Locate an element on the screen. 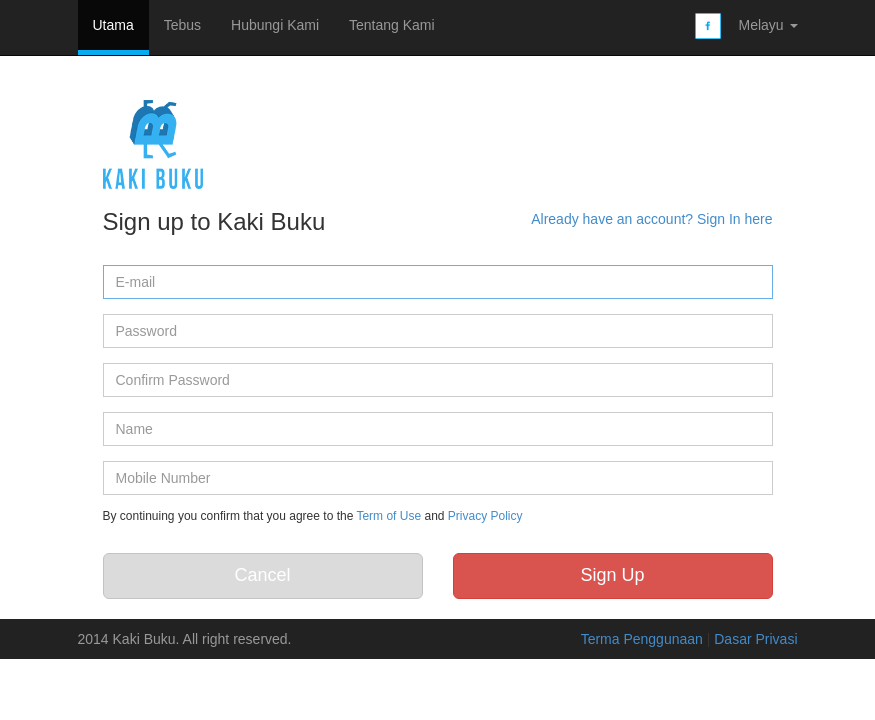 The width and height of the screenshot is (875, 720). Terma Penggunaan is located at coordinates (644, 639).